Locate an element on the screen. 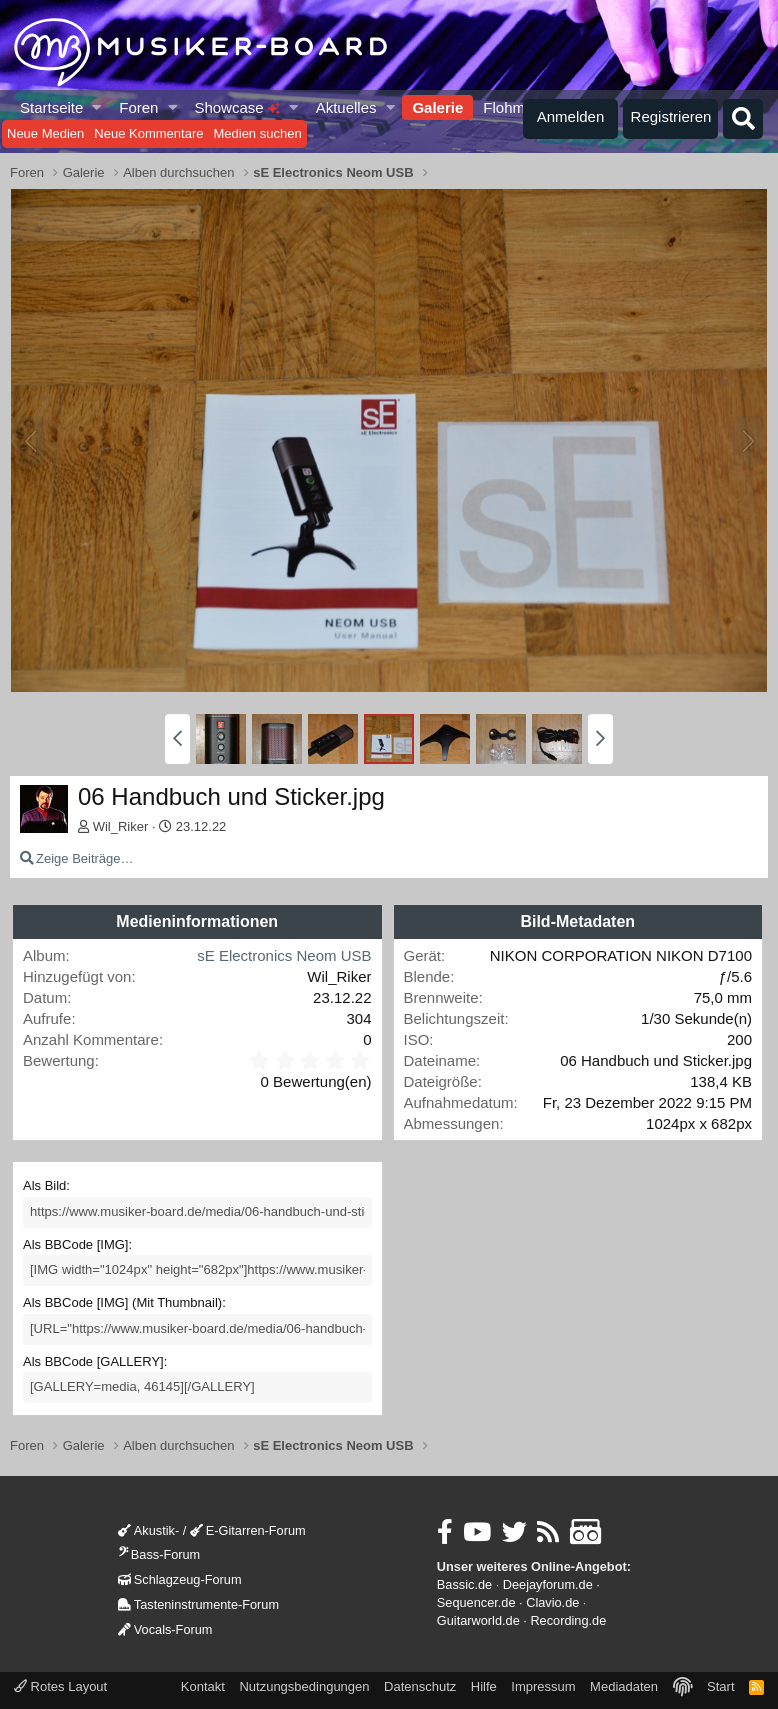 The width and height of the screenshot is (778, 1709). Als Bild is located at coordinates (44, 1185).